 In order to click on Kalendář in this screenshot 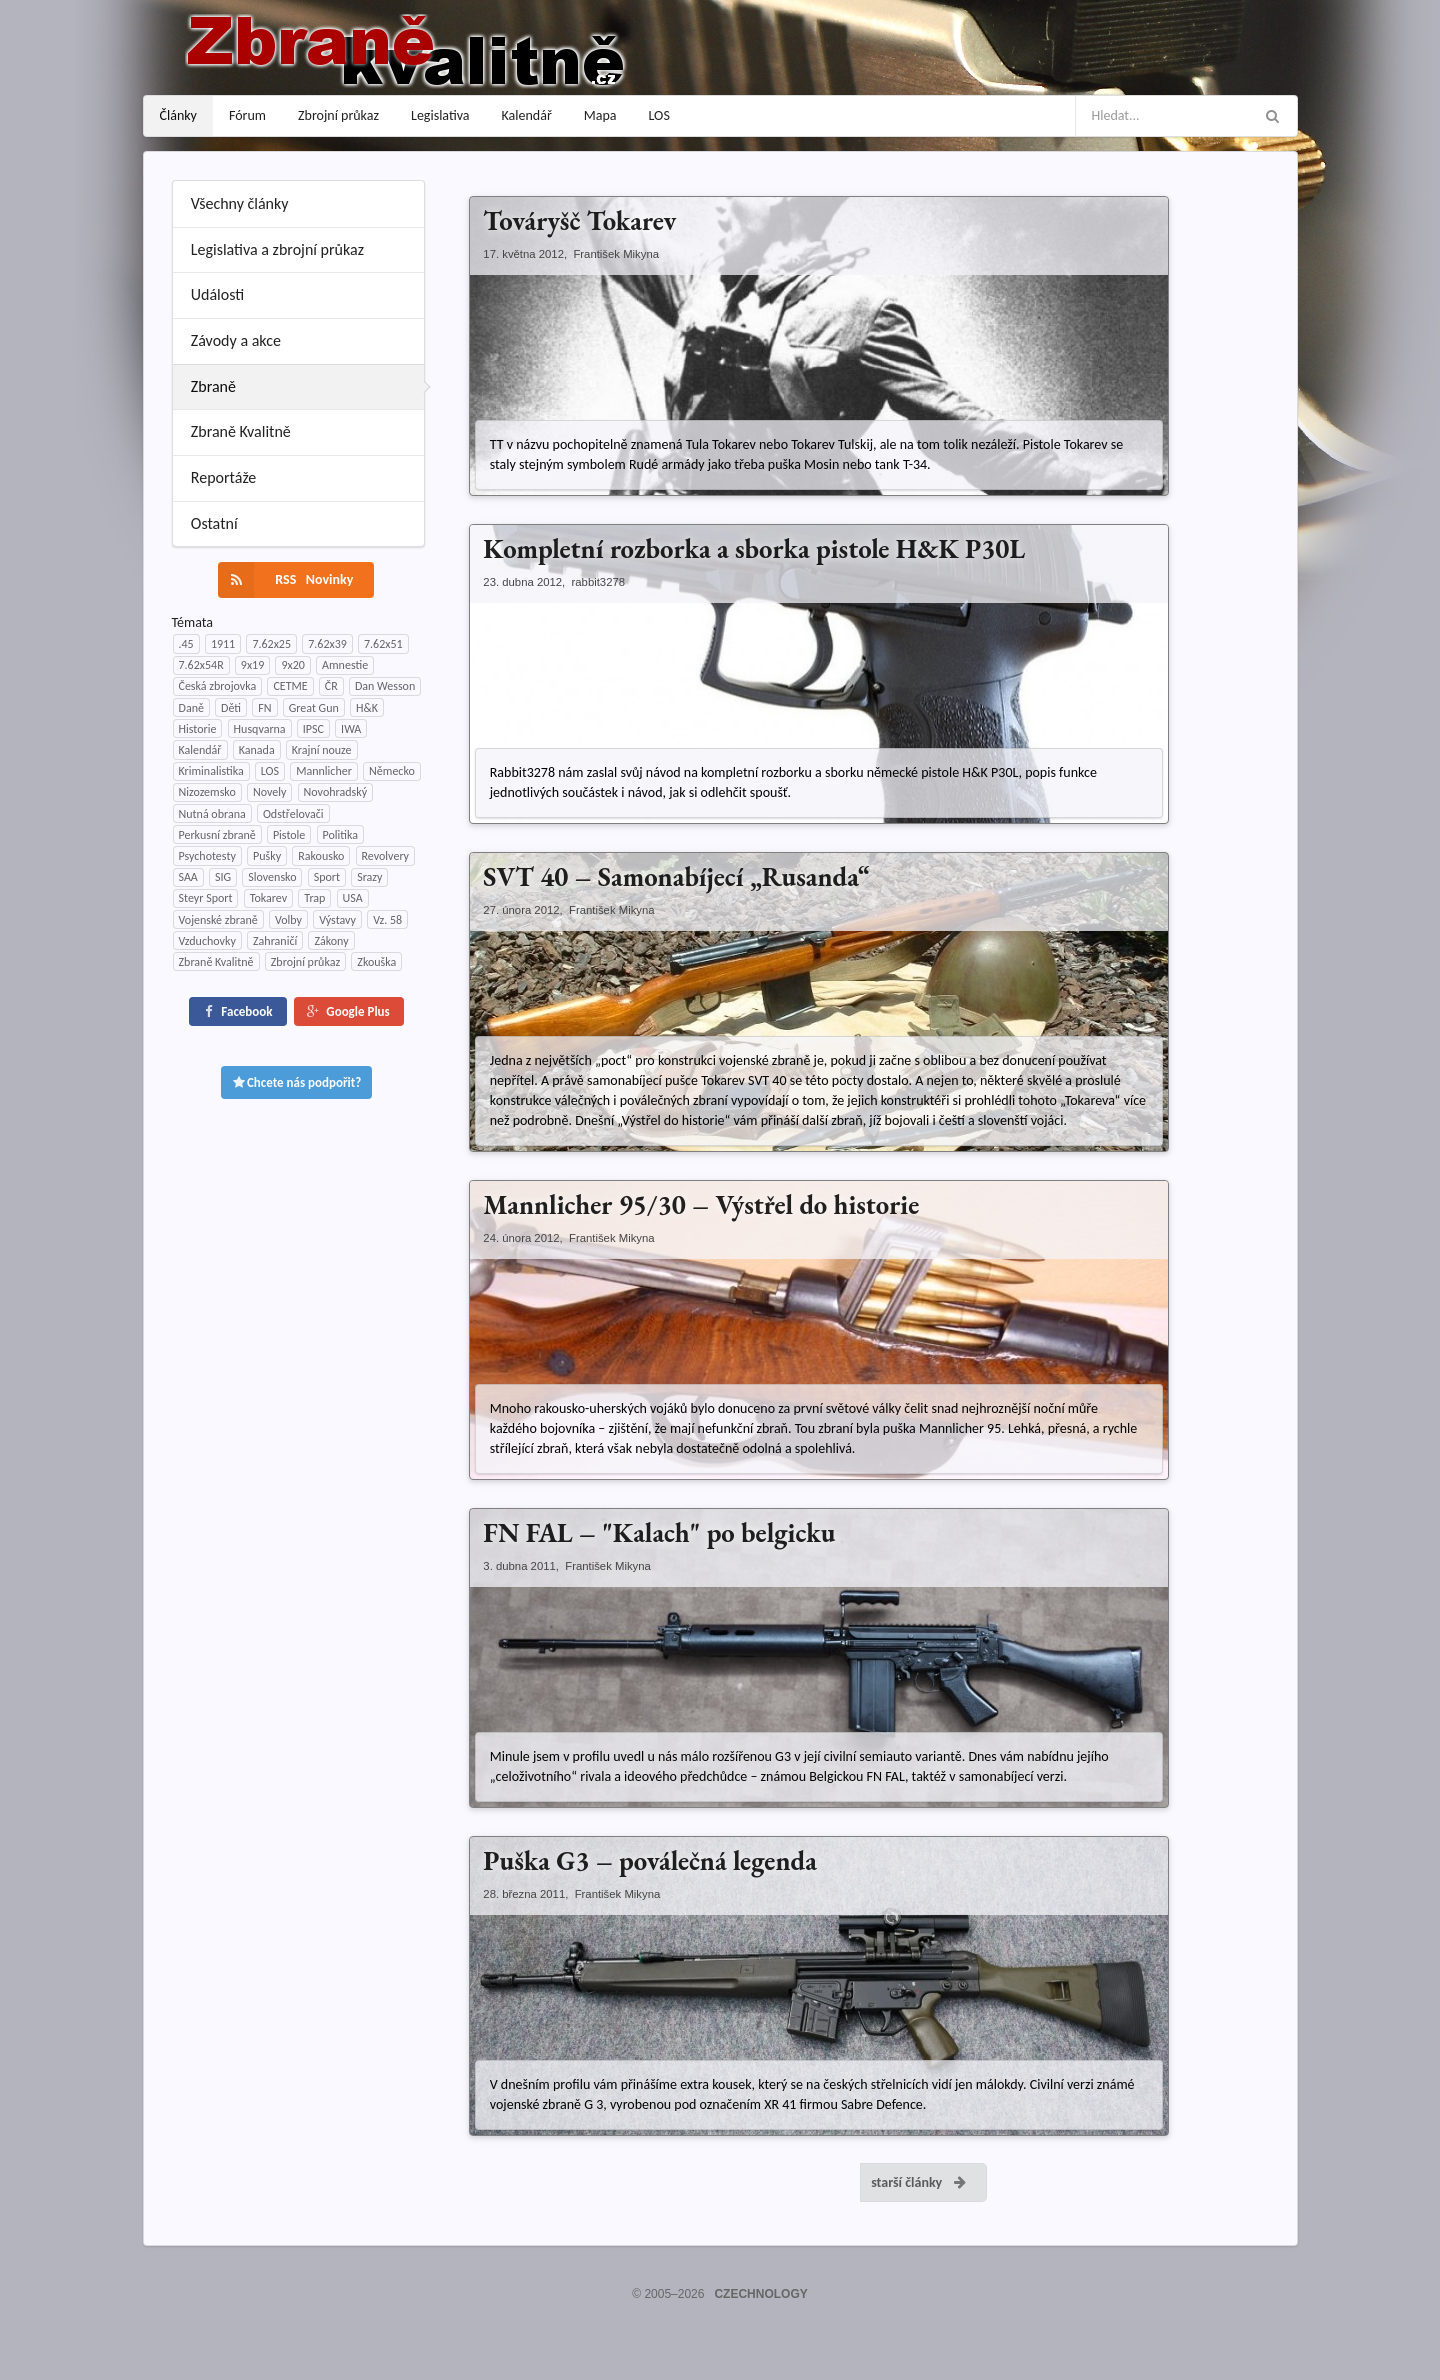, I will do `click(527, 115)`.